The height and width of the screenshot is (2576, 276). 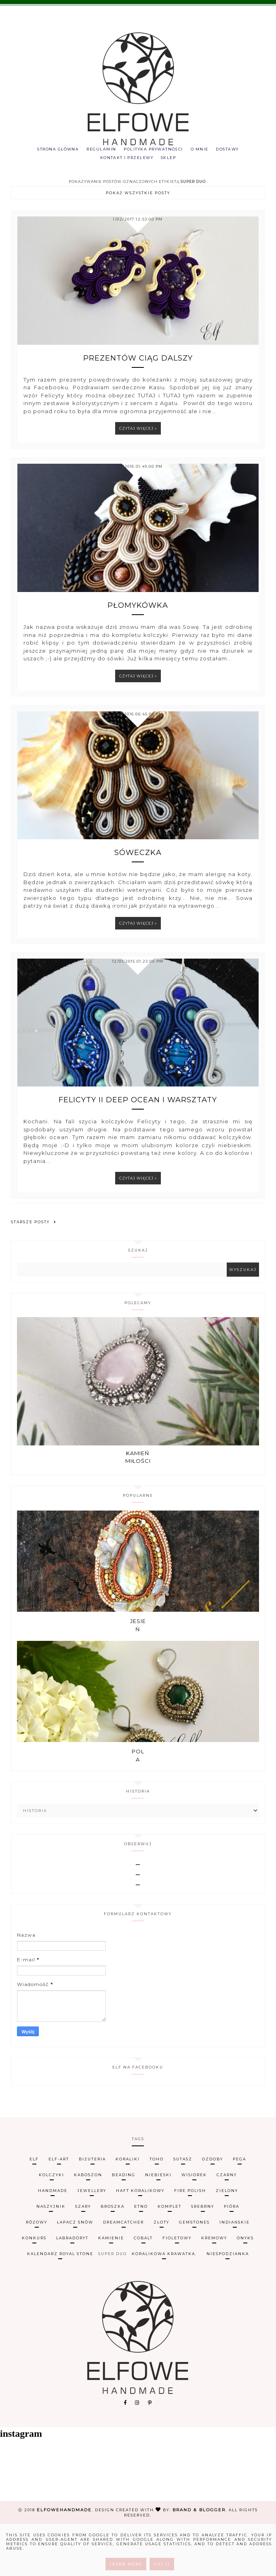 I want to click on fire polish, so click(x=190, y=2242).